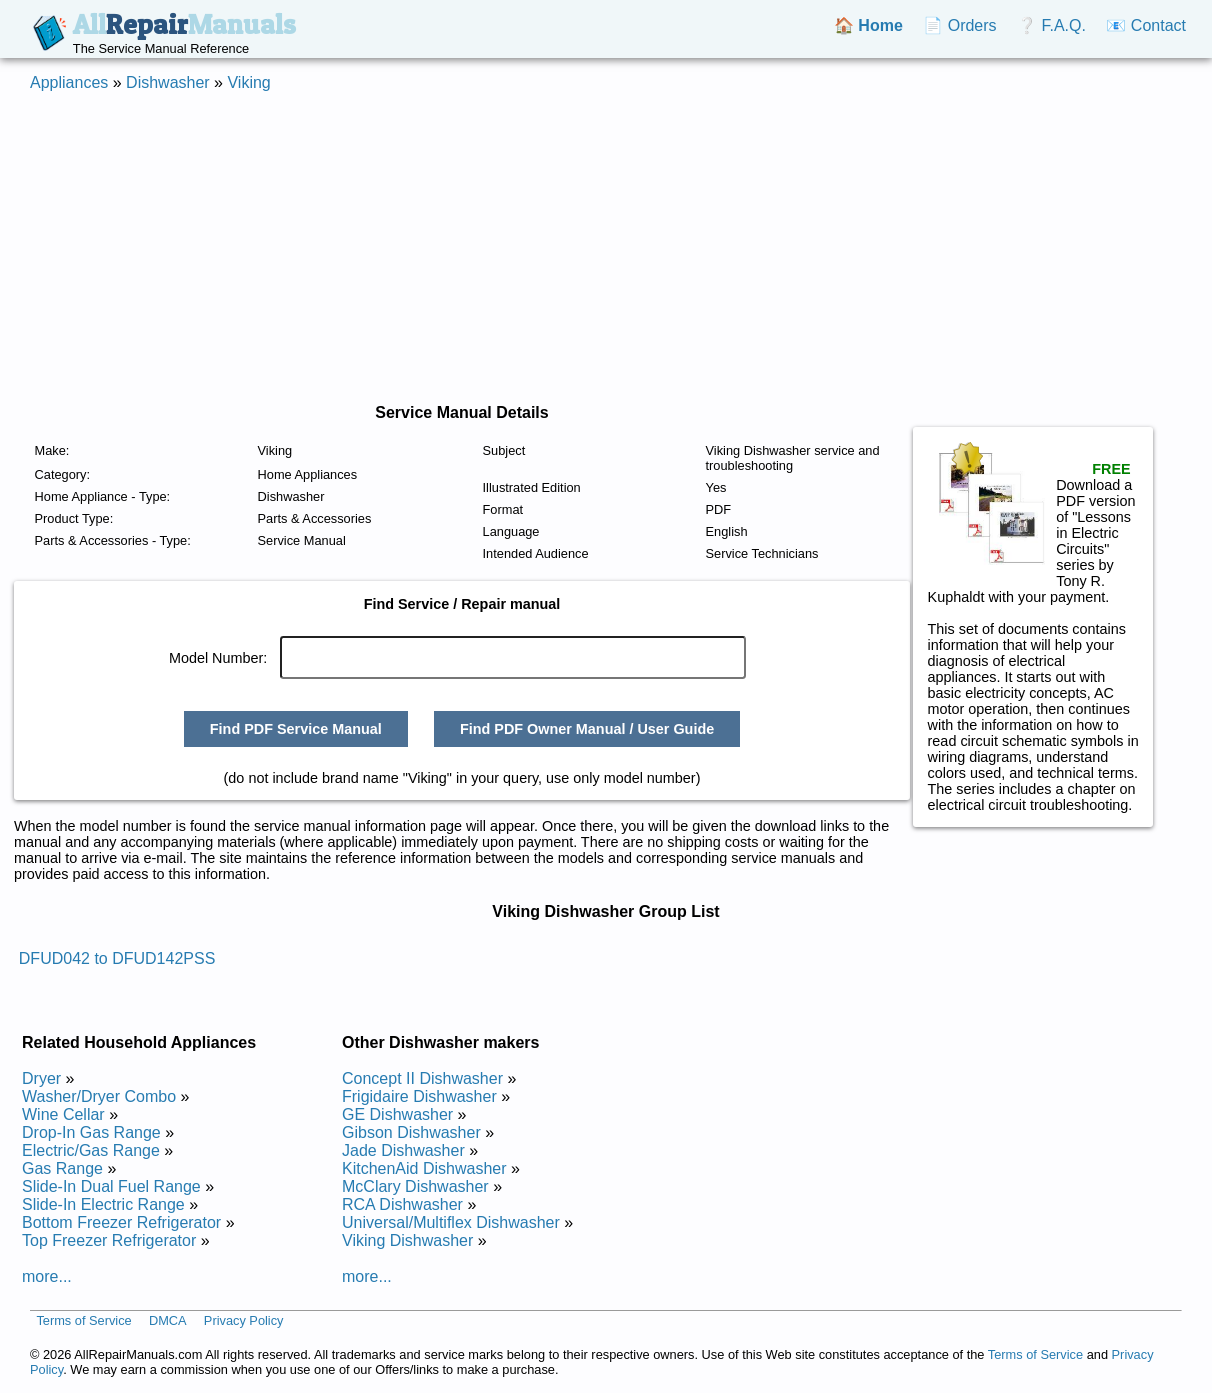 The width and height of the screenshot is (1212, 1393). What do you see at coordinates (424, 1168) in the screenshot?
I see `KitchenAid Dishwasher` at bounding box center [424, 1168].